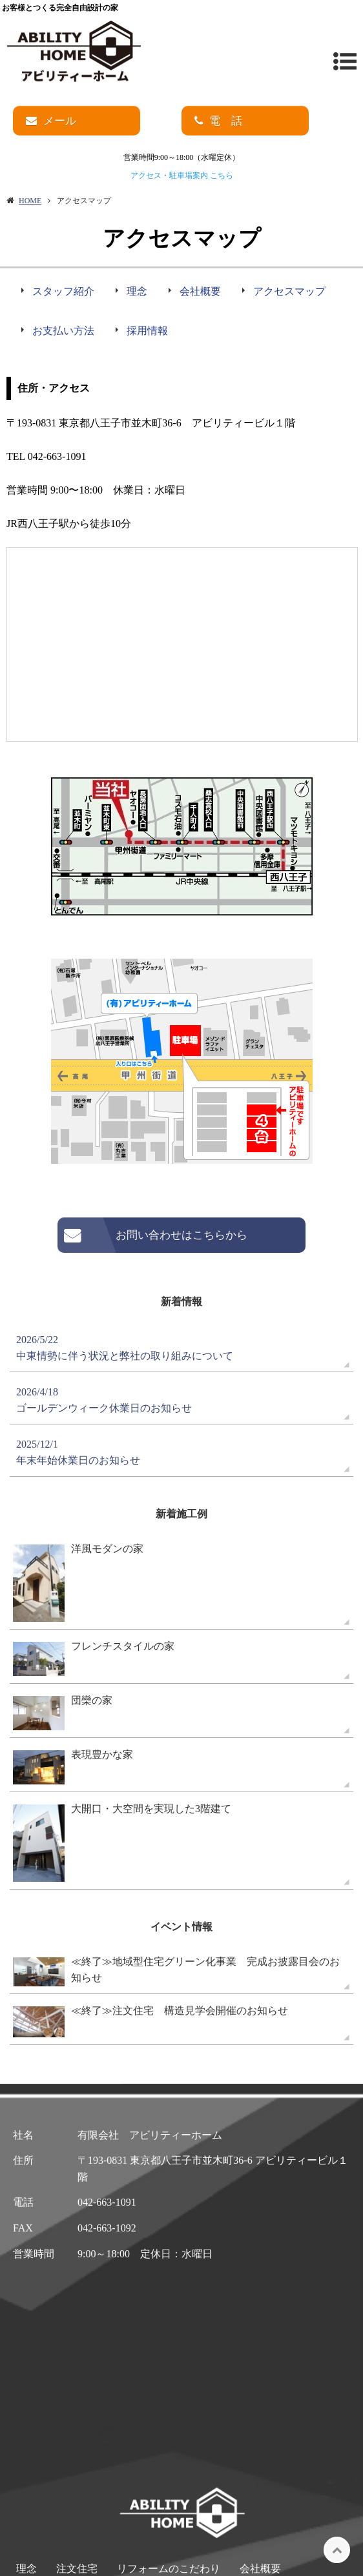 This screenshot has width=363, height=2576. I want to click on 採用情報, so click(147, 330).